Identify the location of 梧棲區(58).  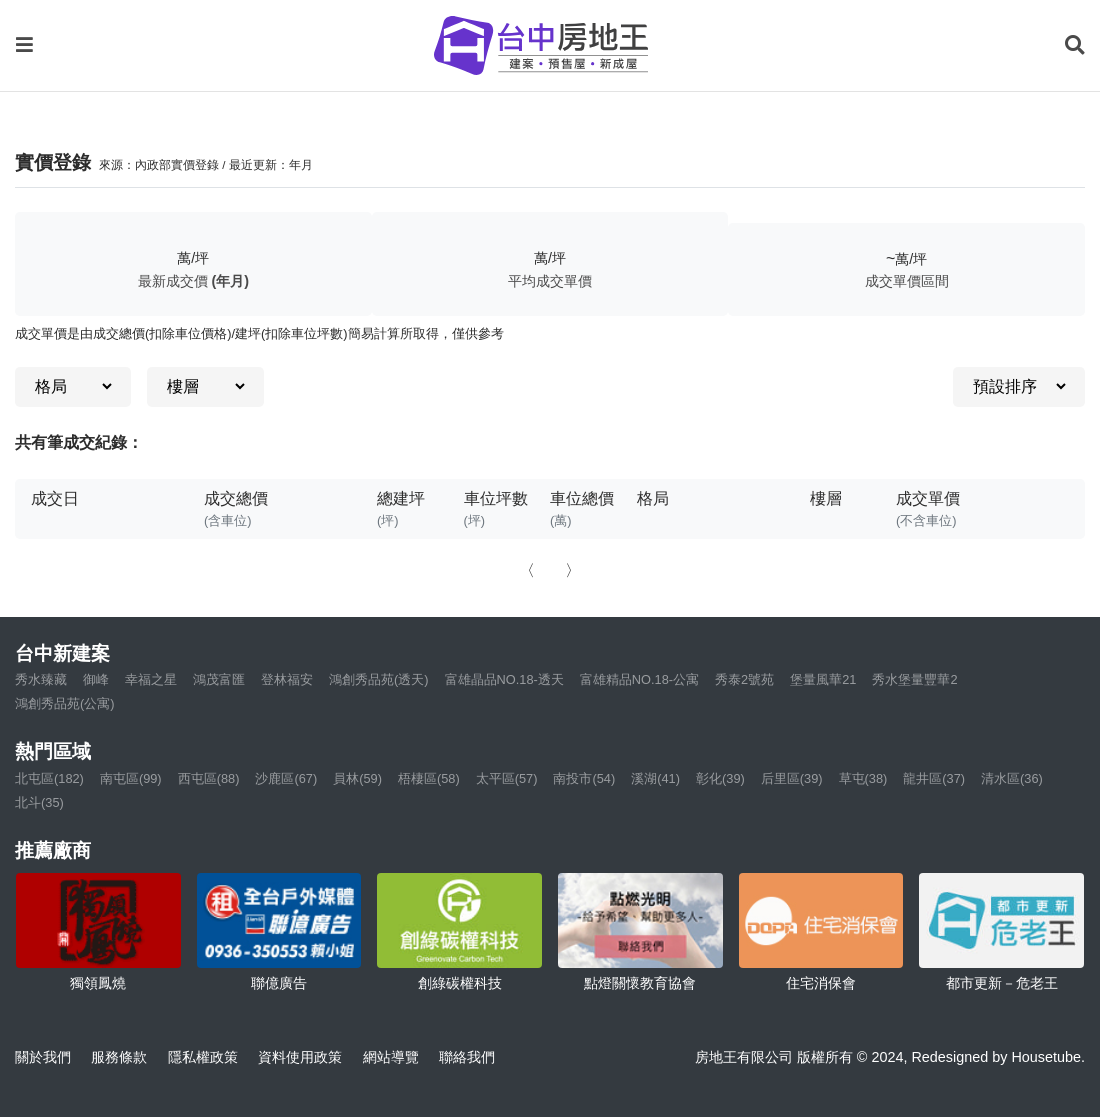
(429, 778).